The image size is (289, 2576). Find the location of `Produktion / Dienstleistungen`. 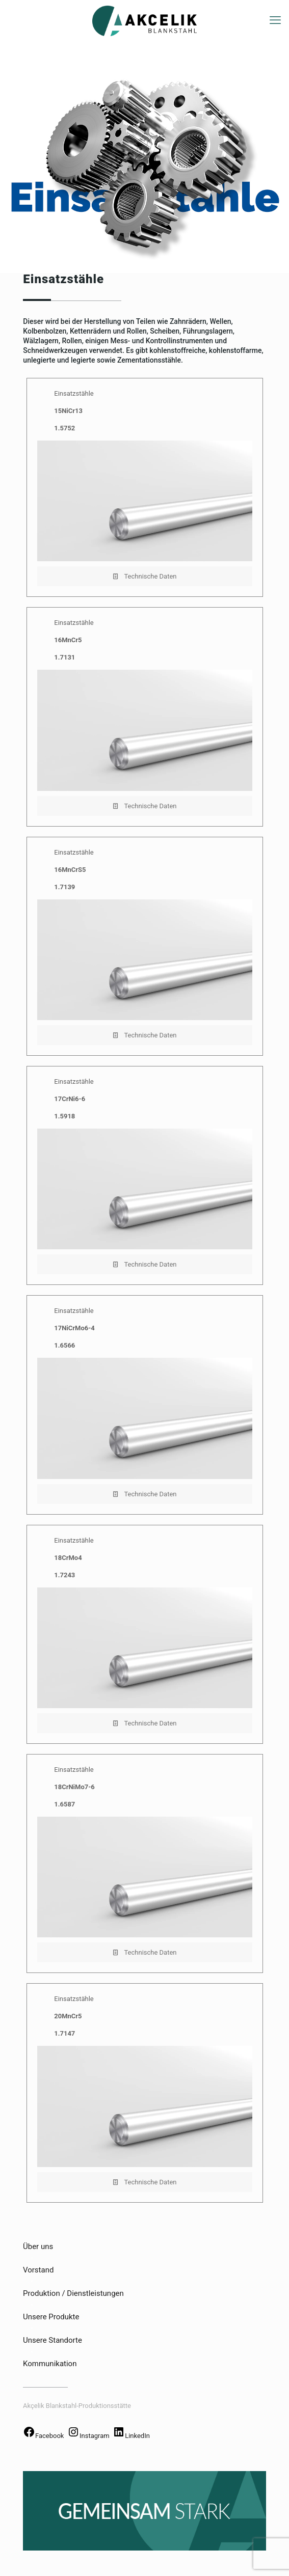

Produktion / Dienstleistungen is located at coordinates (73, 2293).